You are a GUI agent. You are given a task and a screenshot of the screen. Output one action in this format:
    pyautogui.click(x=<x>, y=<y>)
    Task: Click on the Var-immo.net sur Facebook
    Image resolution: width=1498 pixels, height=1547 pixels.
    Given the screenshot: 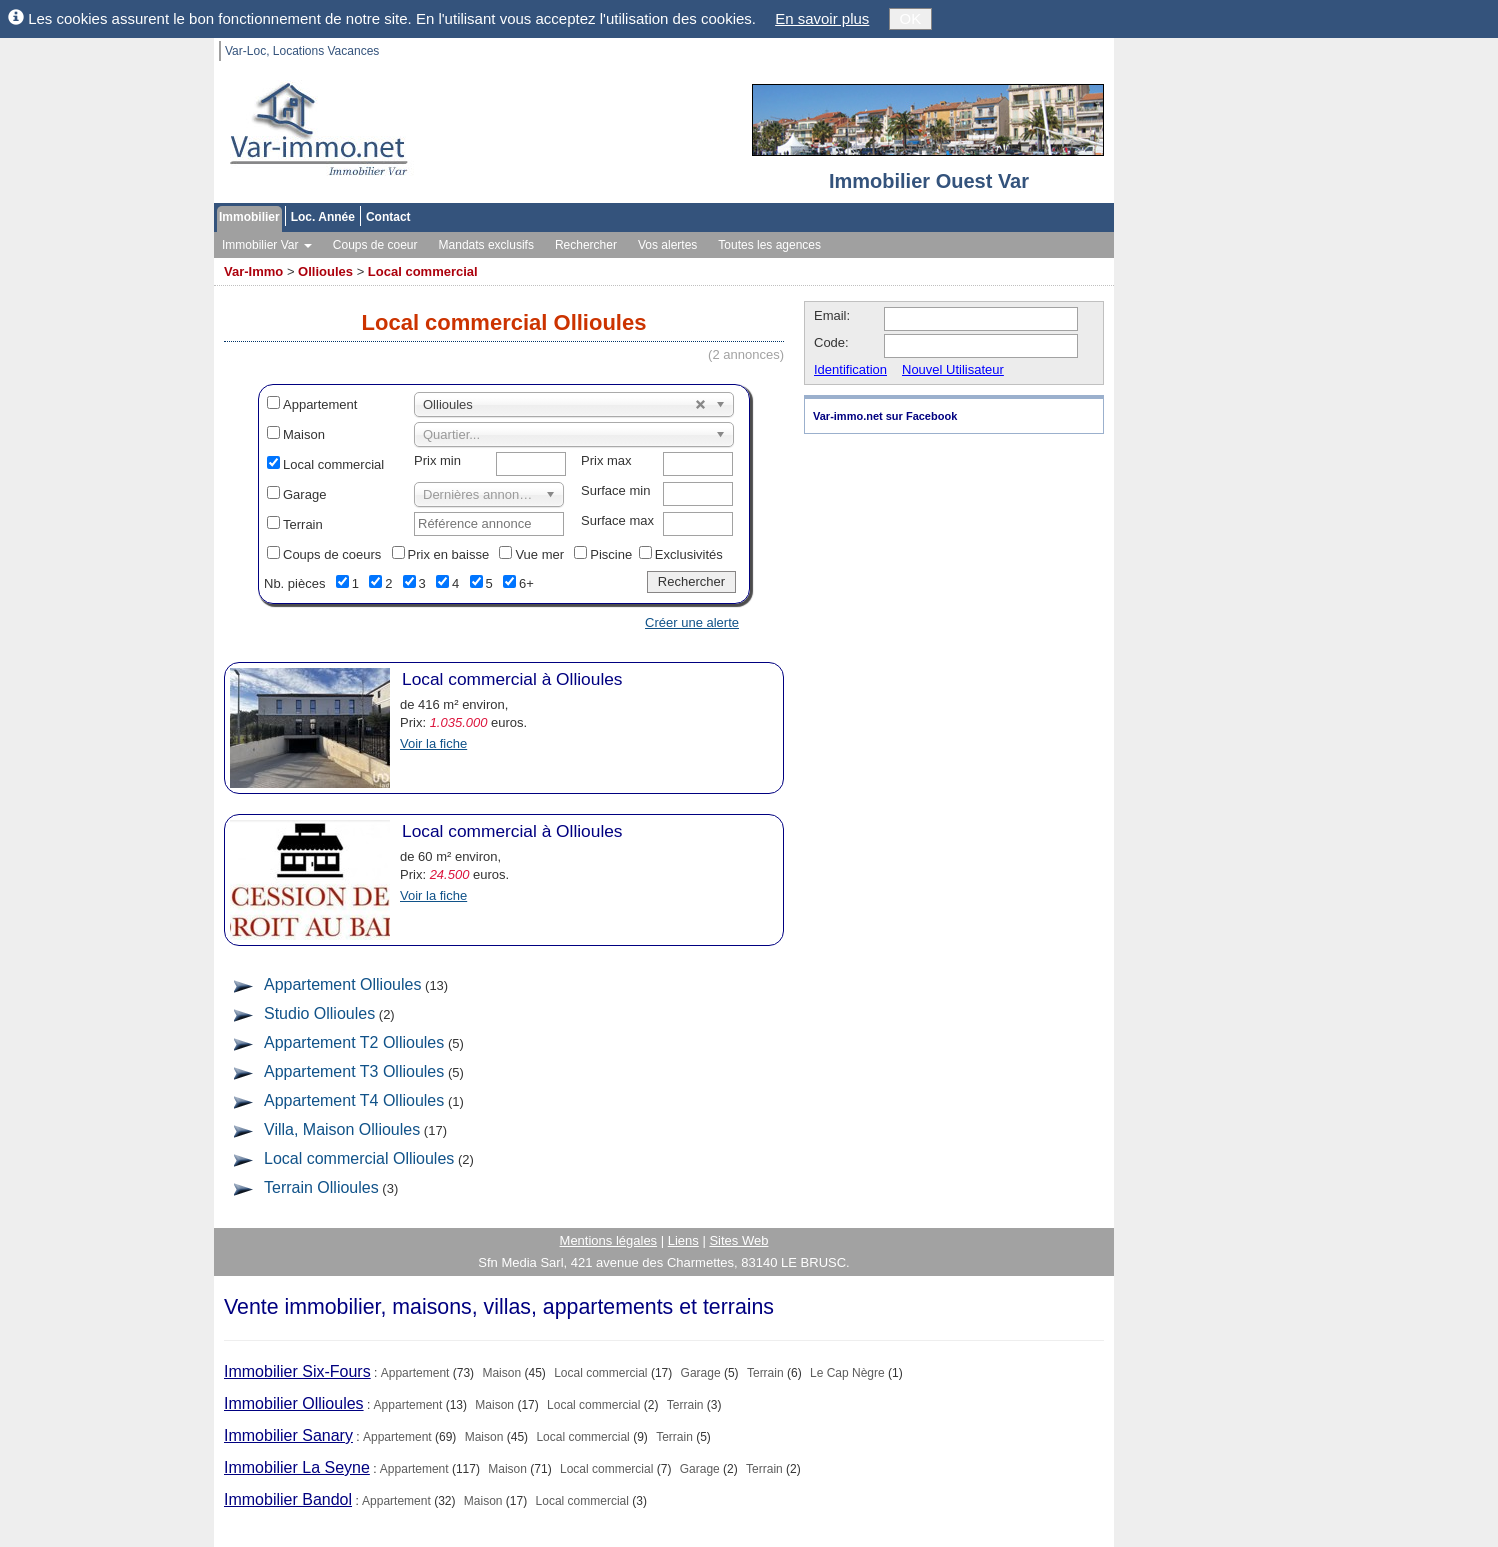 What is the action you would take?
    pyautogui.click(x=885, y=416)
    